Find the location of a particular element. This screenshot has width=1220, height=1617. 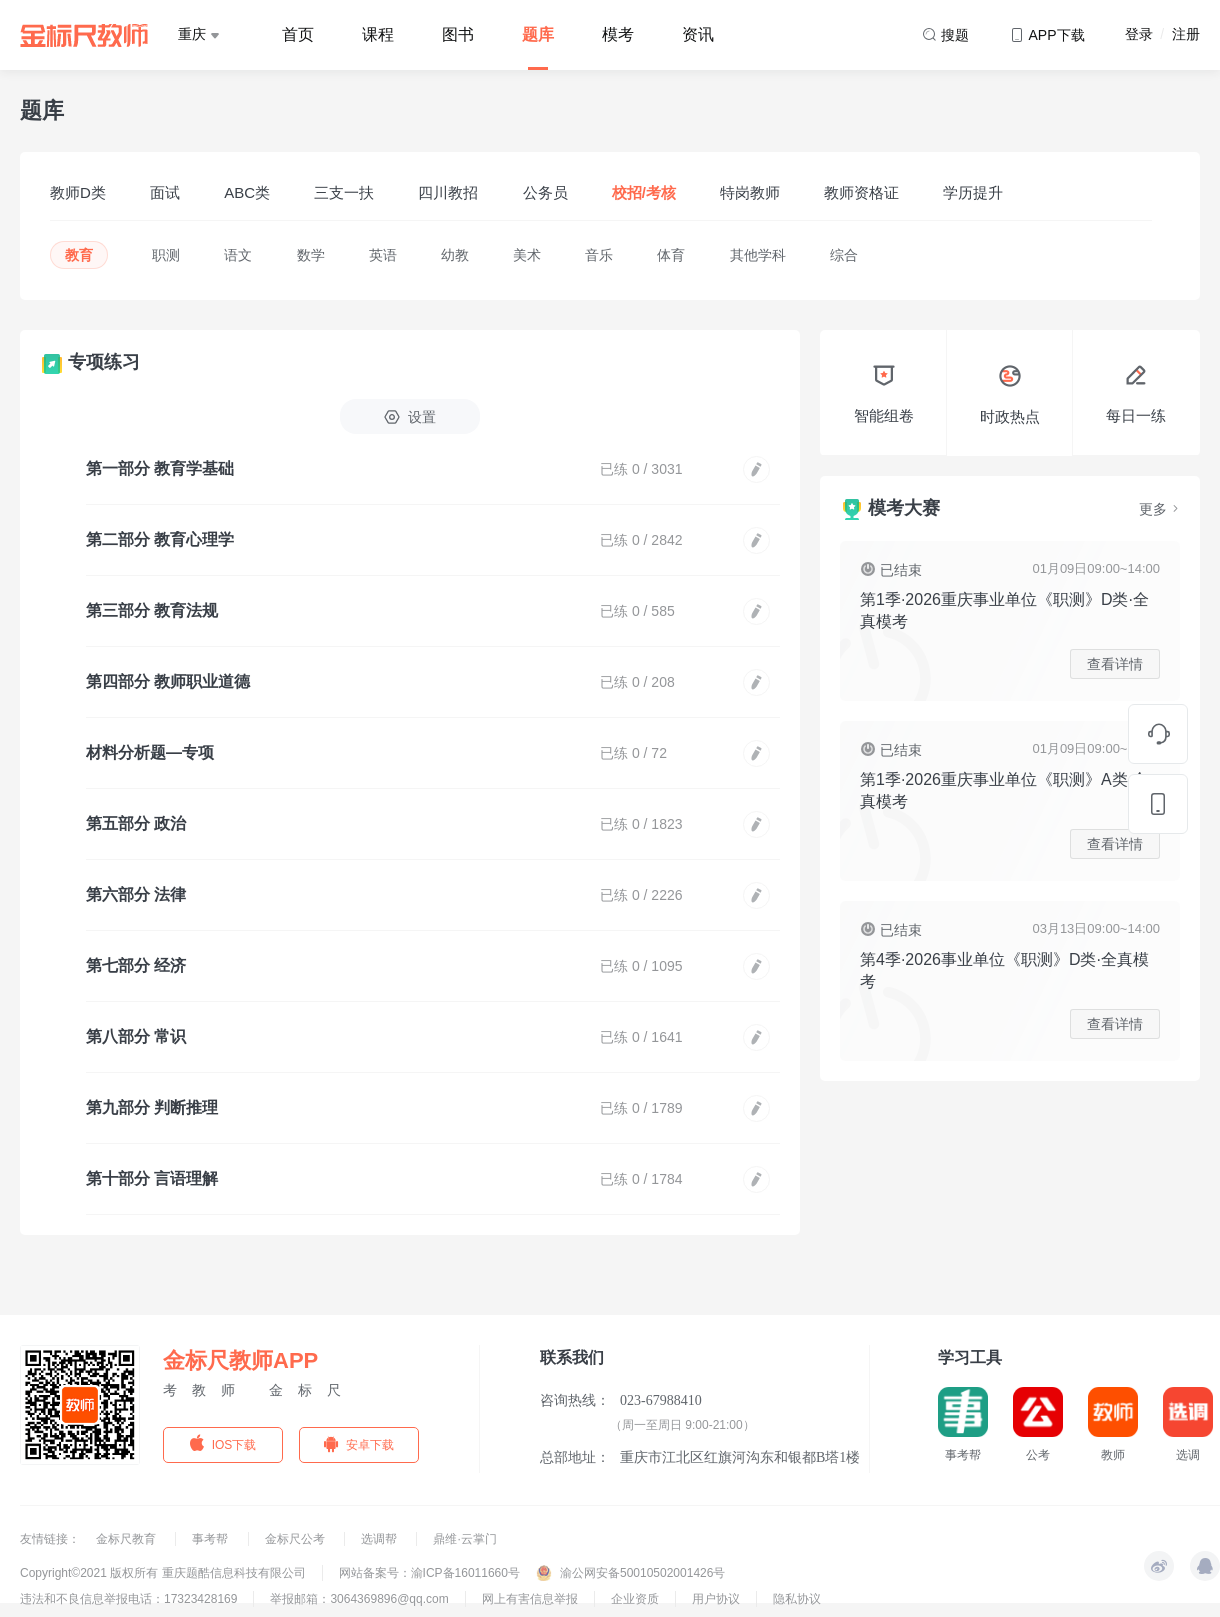

事考帮 is located at coordinates (211, 1539).